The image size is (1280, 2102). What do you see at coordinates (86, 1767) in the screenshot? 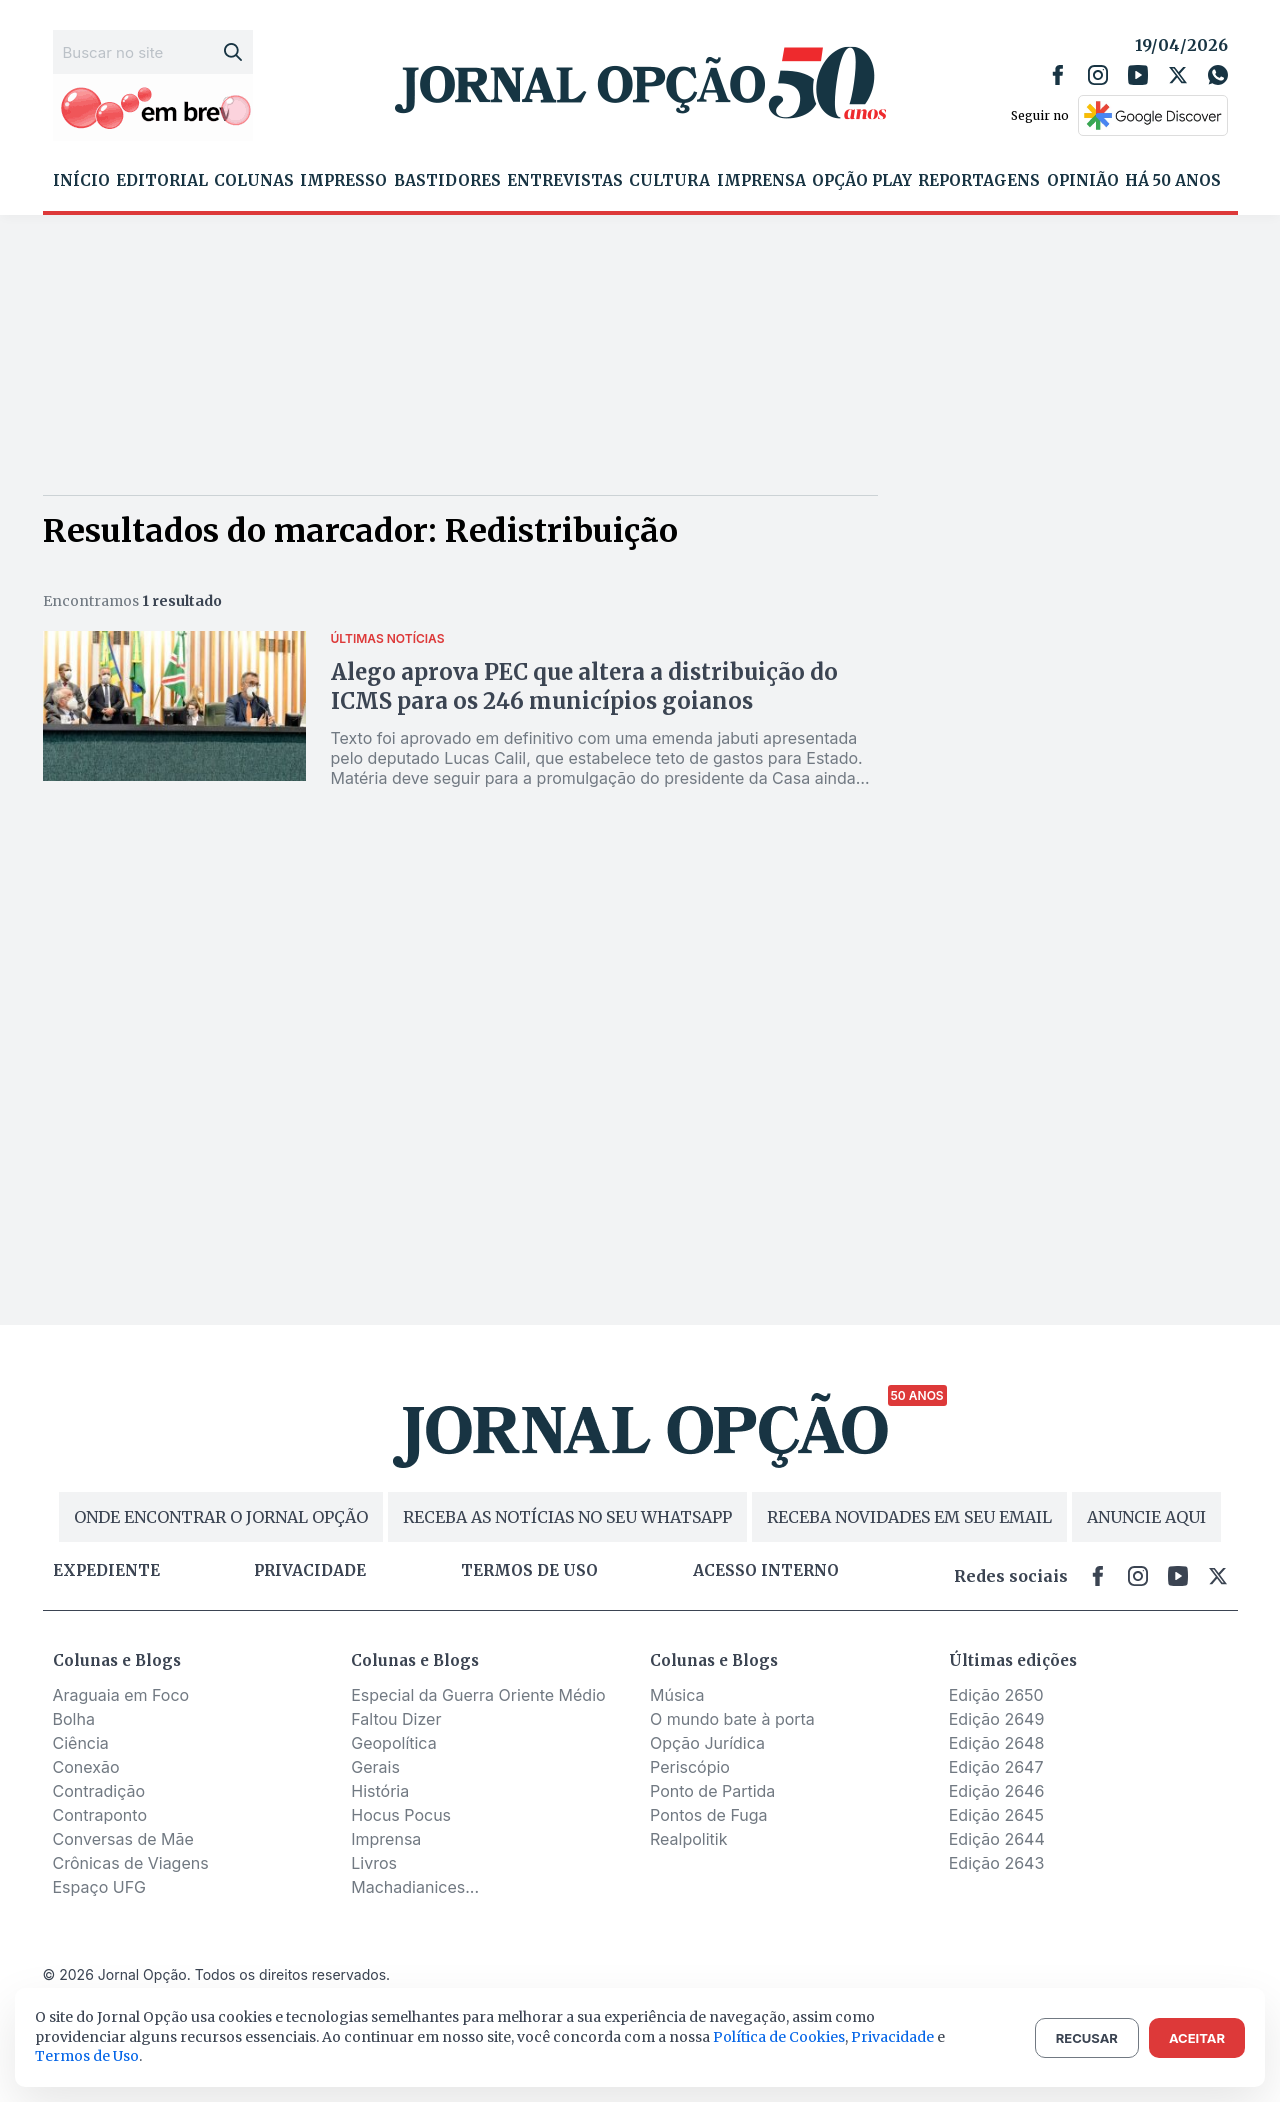
I see `Conexão` at bounding box center [86, 1767].